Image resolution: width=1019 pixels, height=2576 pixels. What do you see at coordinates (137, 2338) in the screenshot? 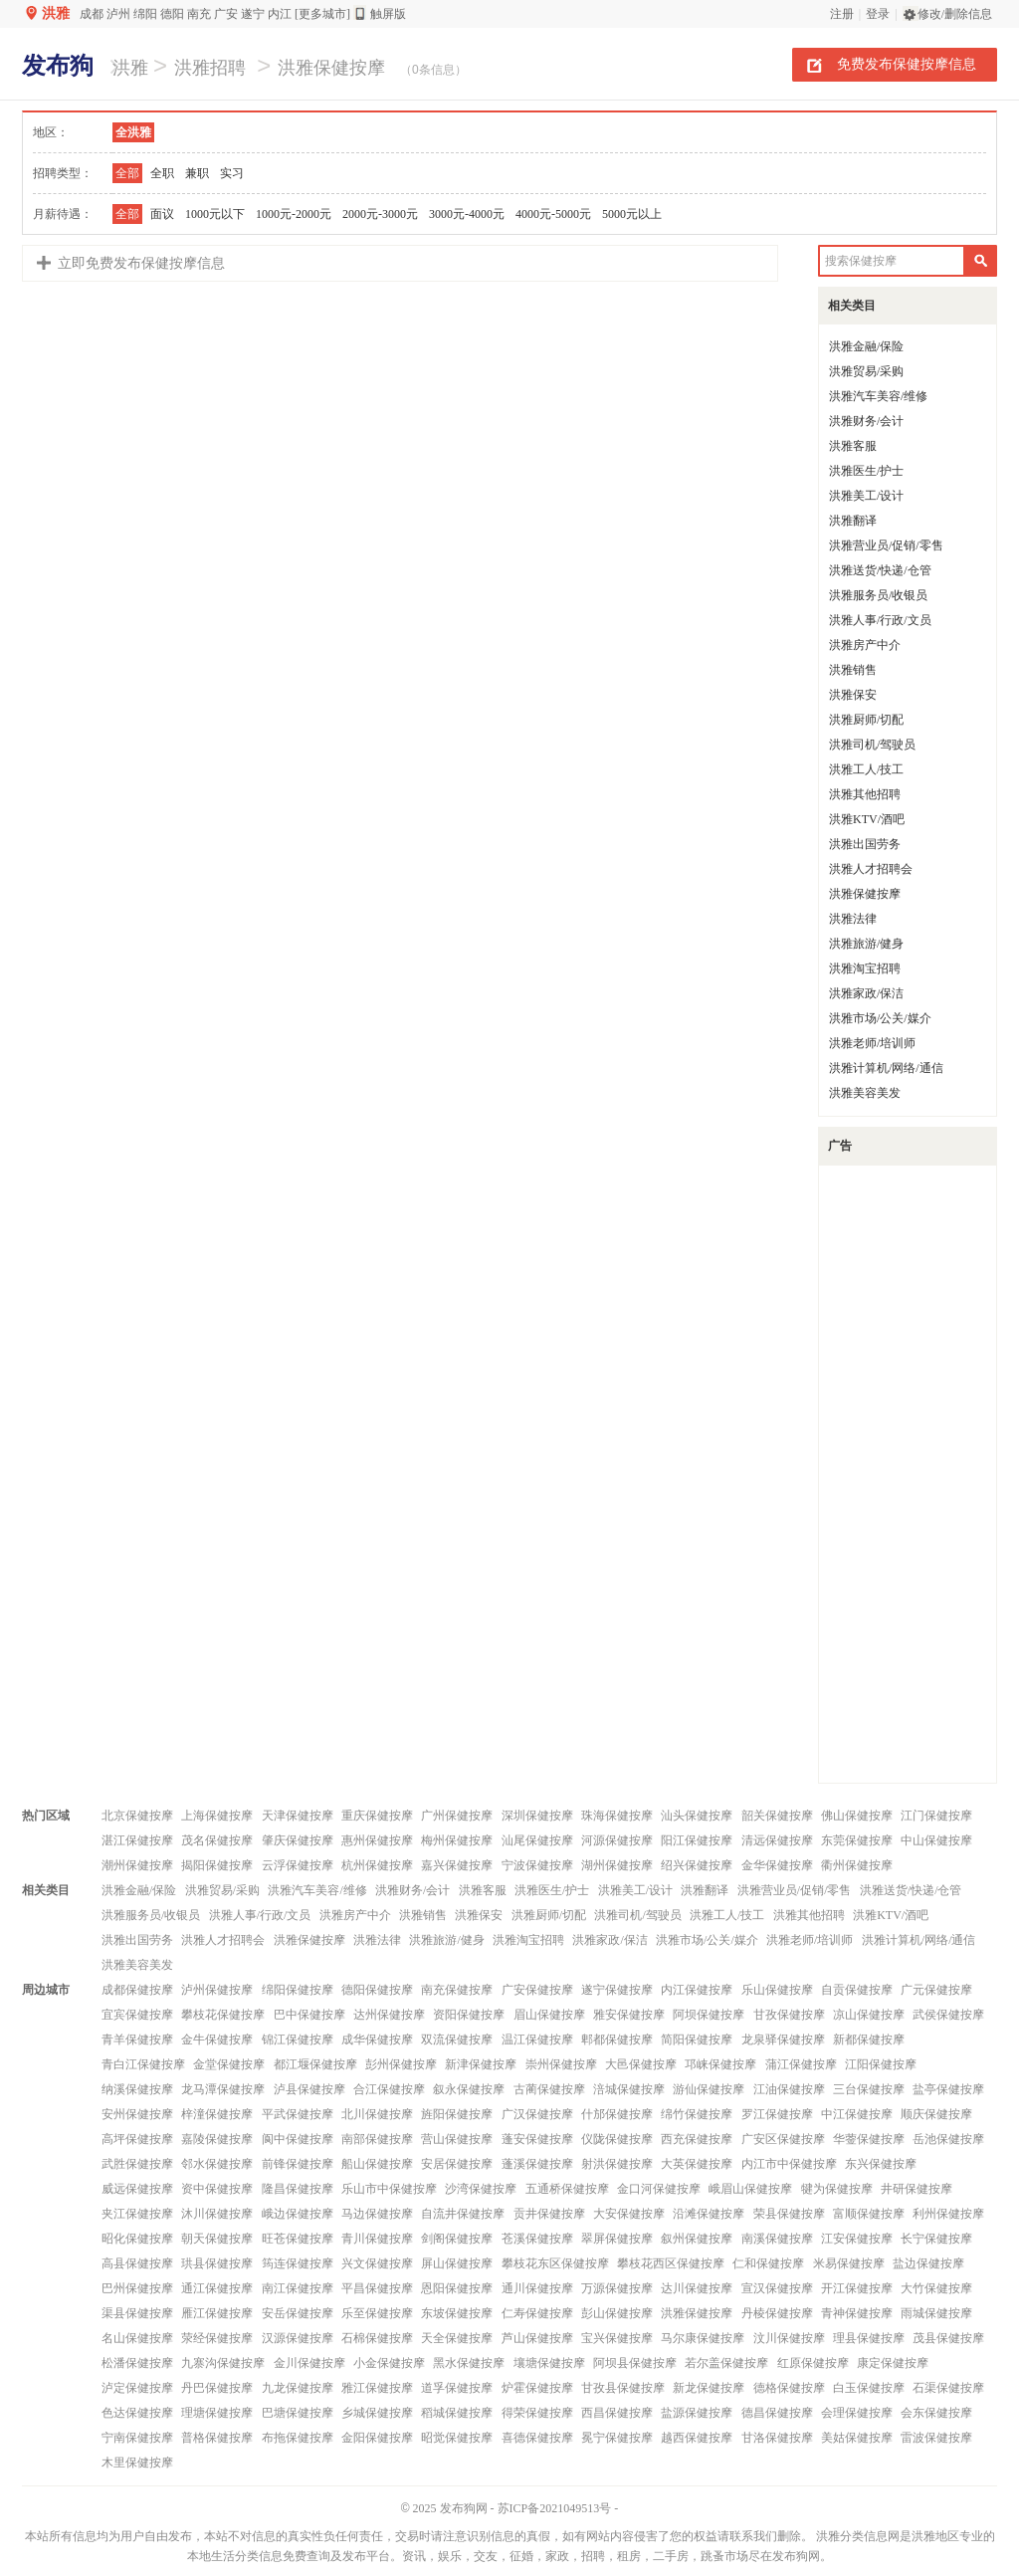
I see `名山保健按摩` at bounding box center [137, 2338].